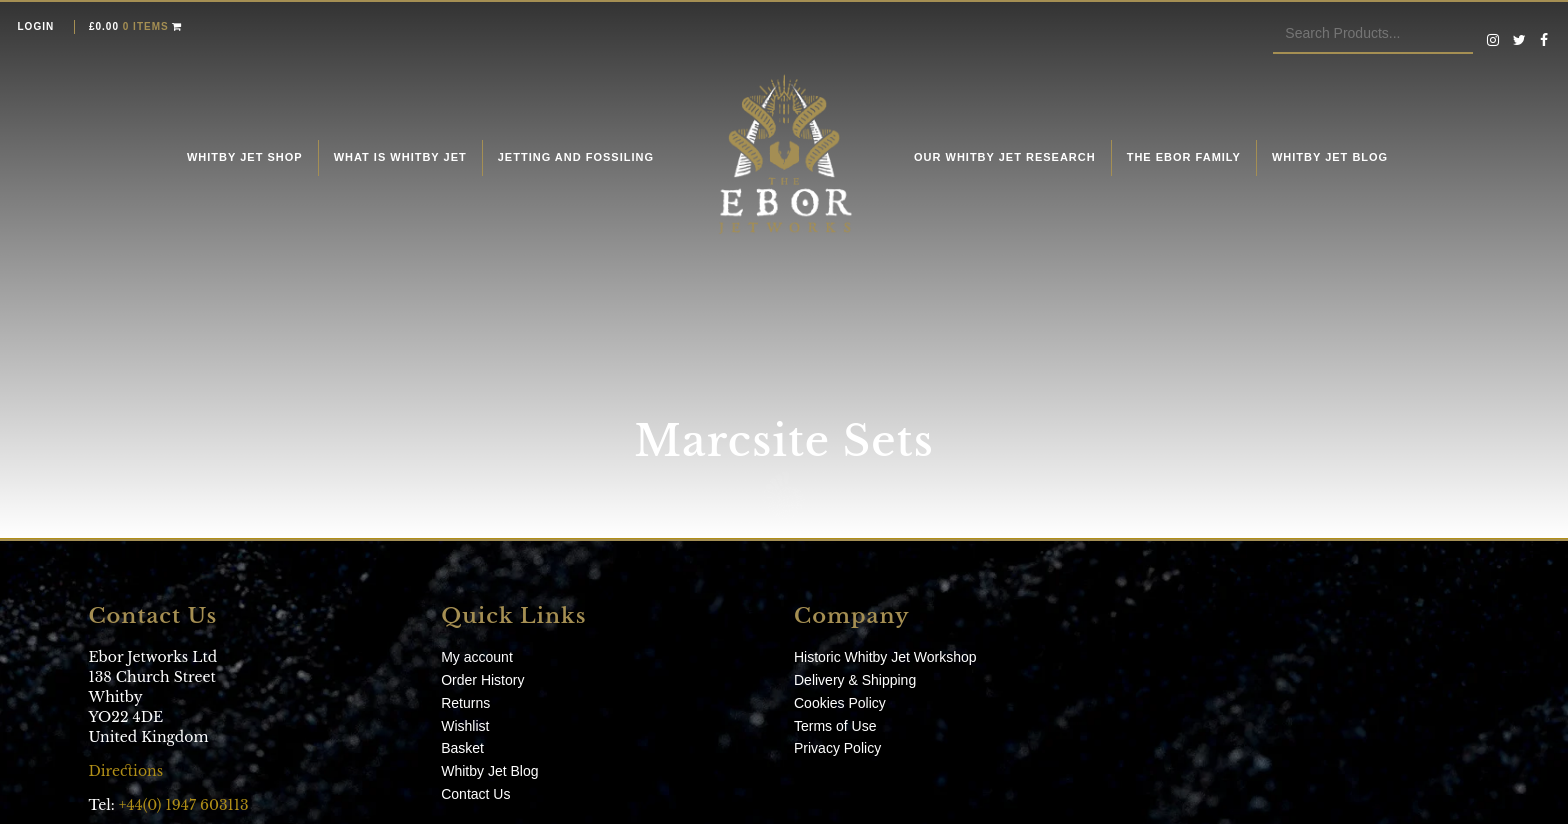  What do you see at coordinates (835, 726) in the screenshot?
I see `Terms of Use` at bounding box center [835, 726].